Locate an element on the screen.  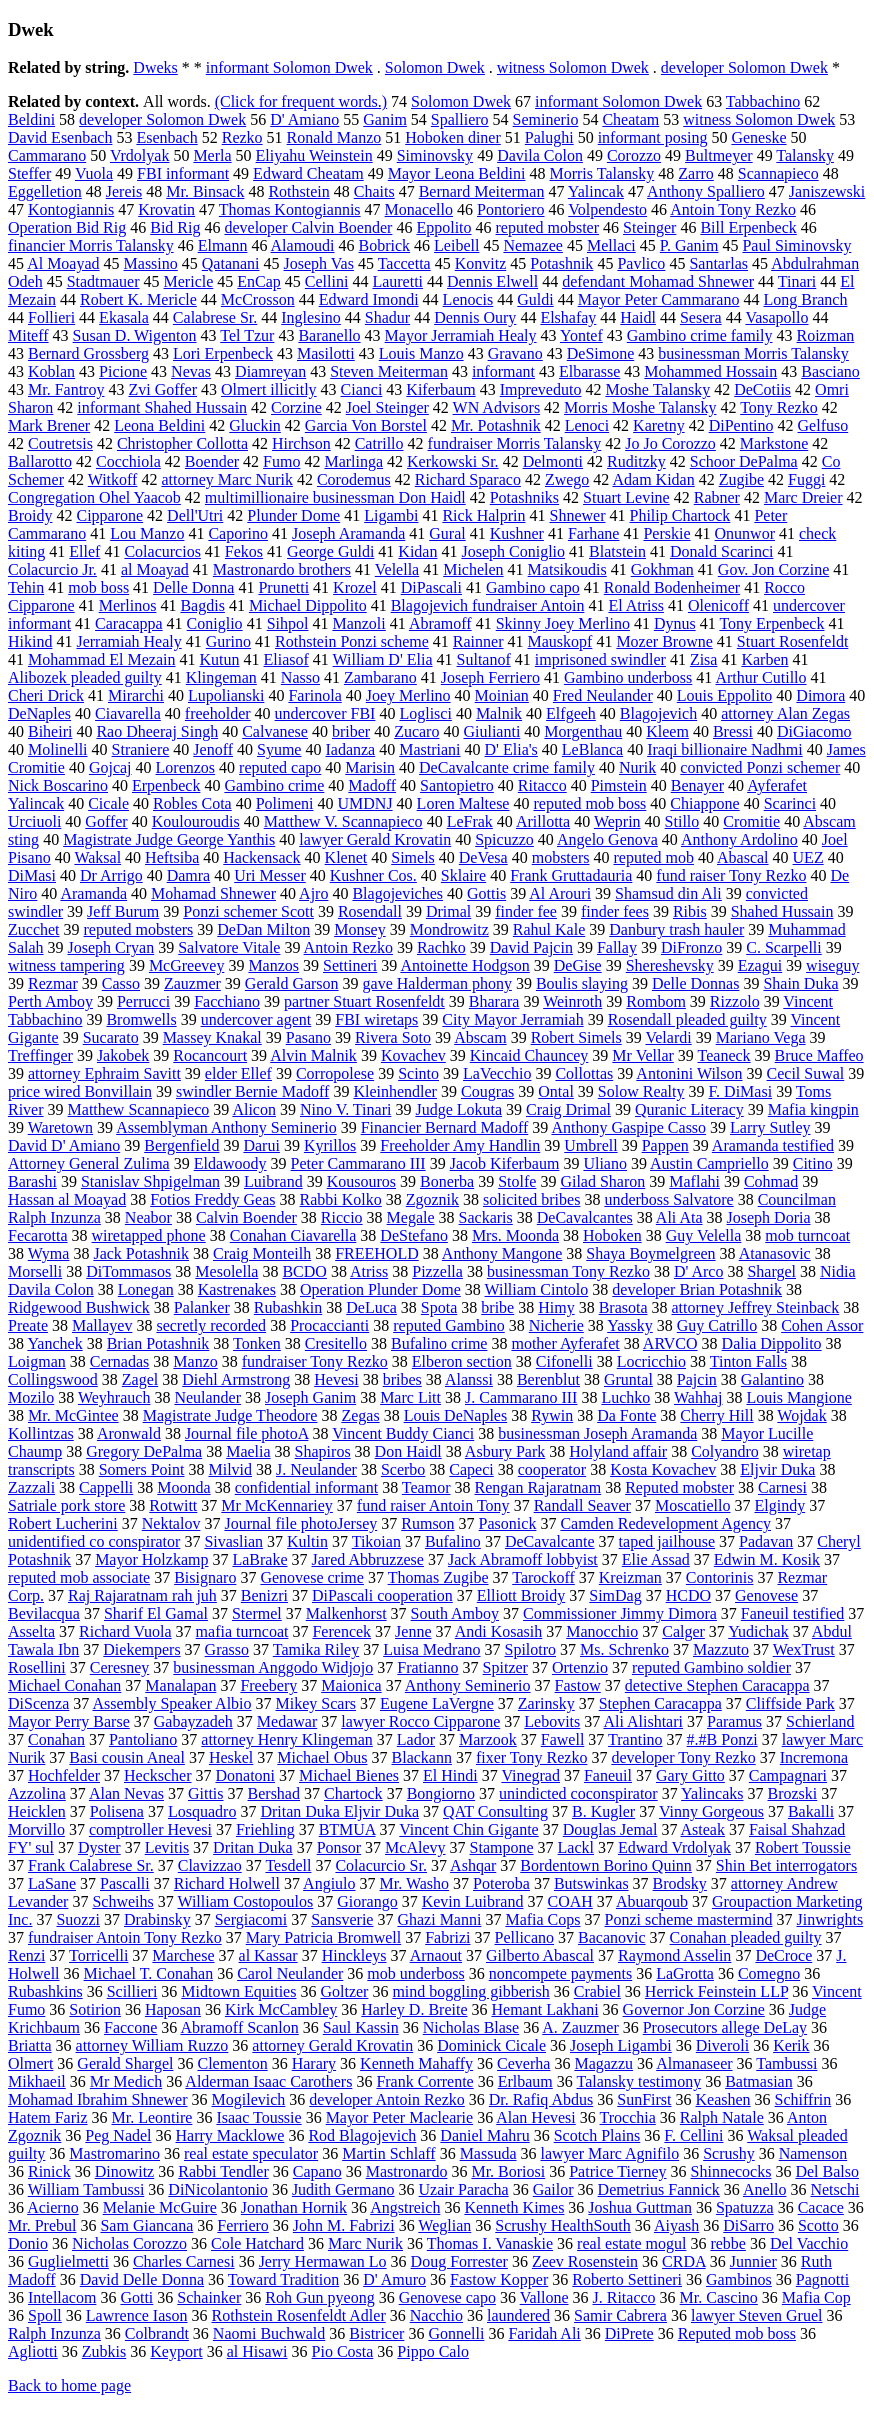
Matthew V. Scannapieco is located at coordinates (343, 821).